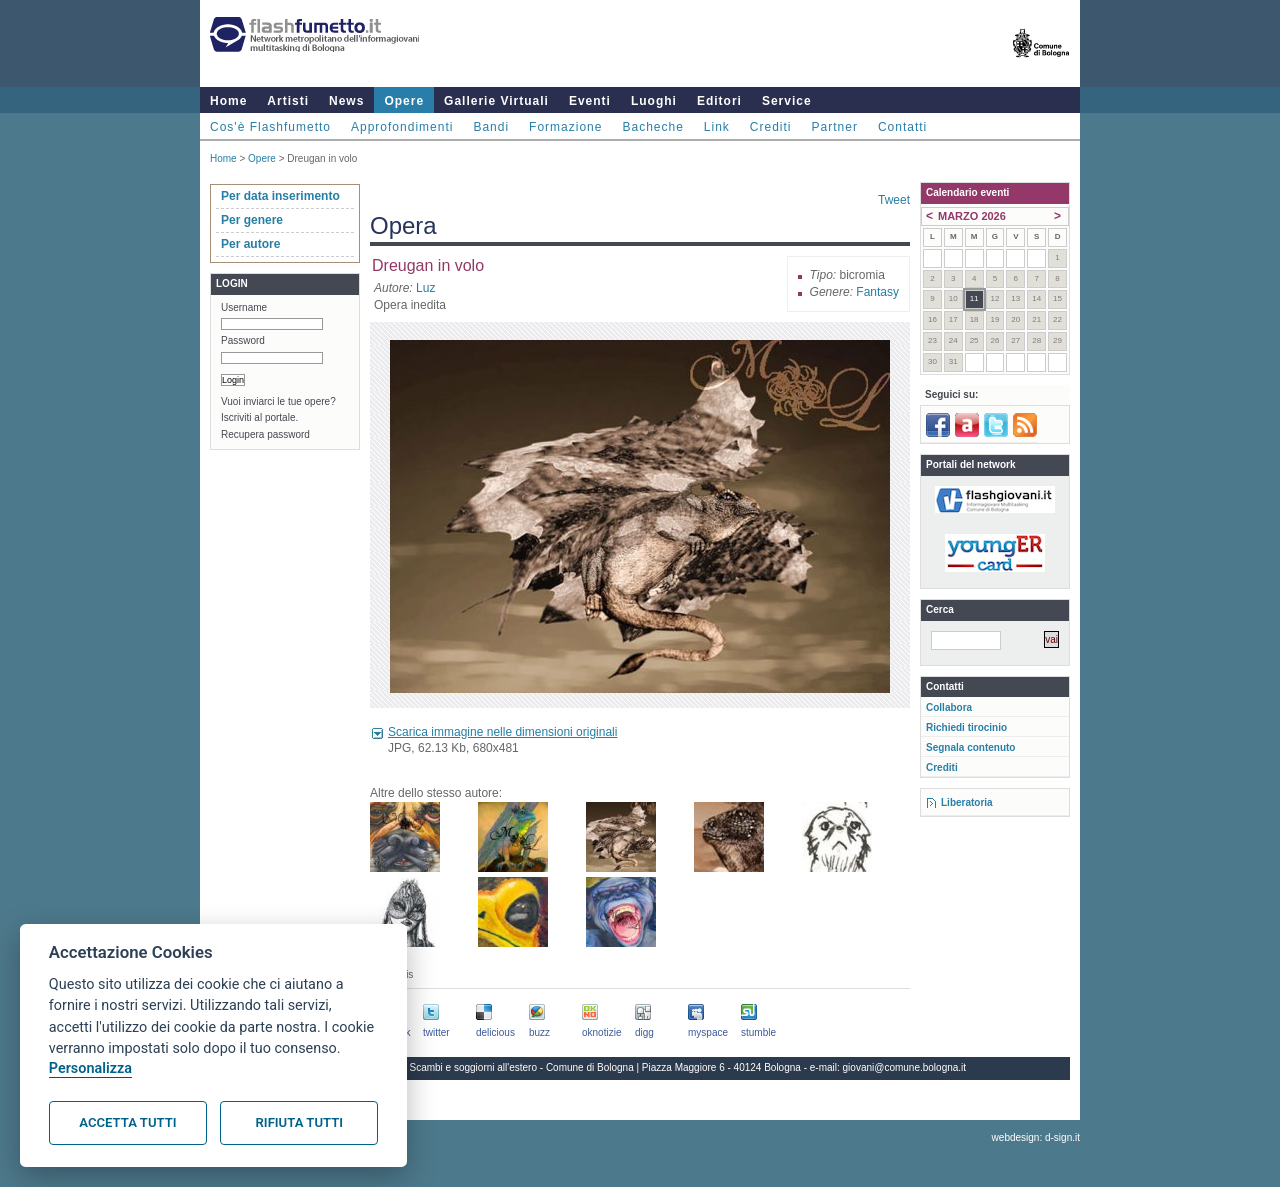 This screenshot has height=1187, width=1280. What do you see at coordinates (496, 101) in the screenshot?
I see `Gallerie Virtuali` at bounding box center [496, 101].